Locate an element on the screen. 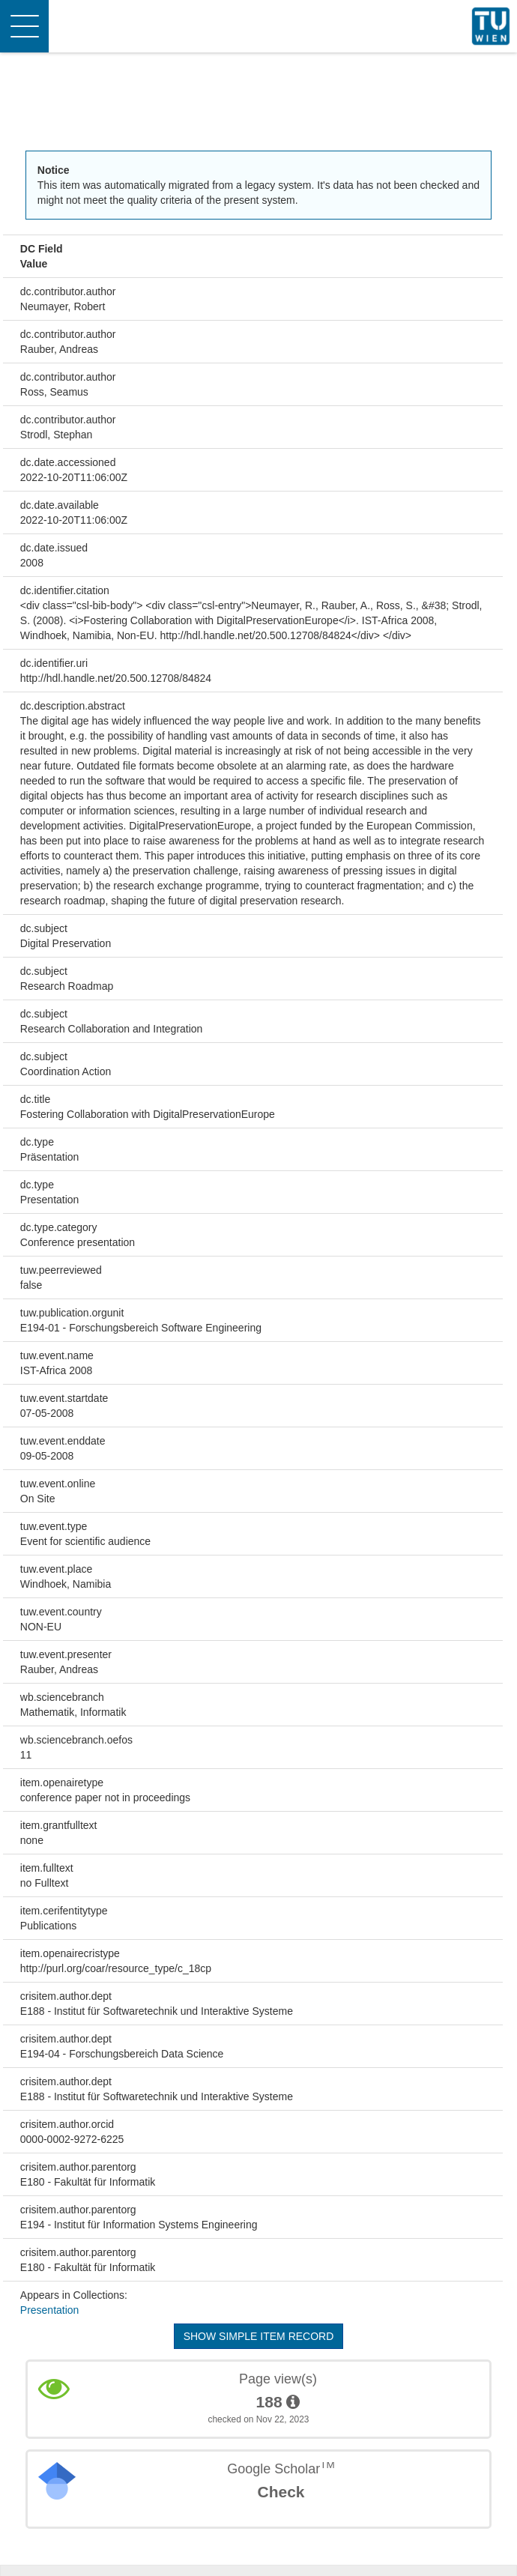  Check is located at coordinates (280, 2491).